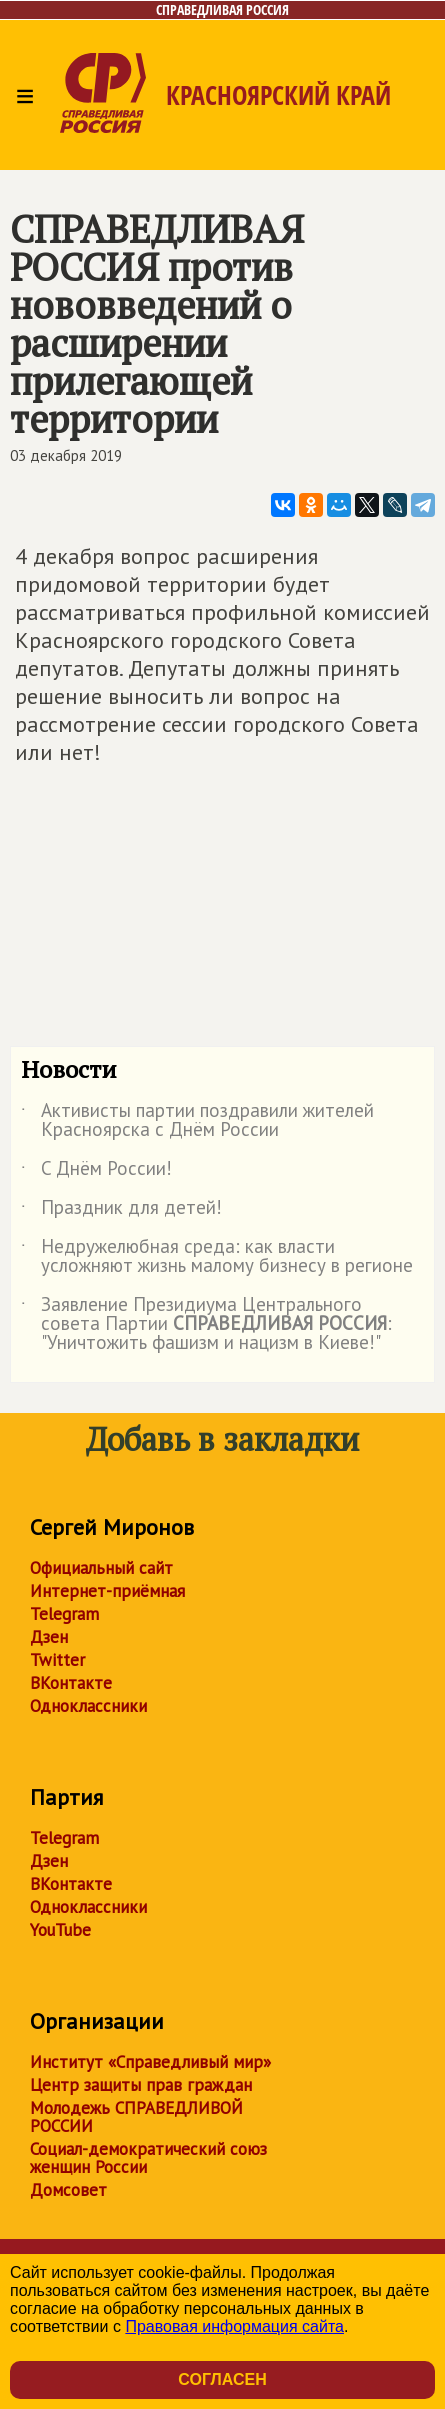  I want to click on Twitter, so click(57, 1660).